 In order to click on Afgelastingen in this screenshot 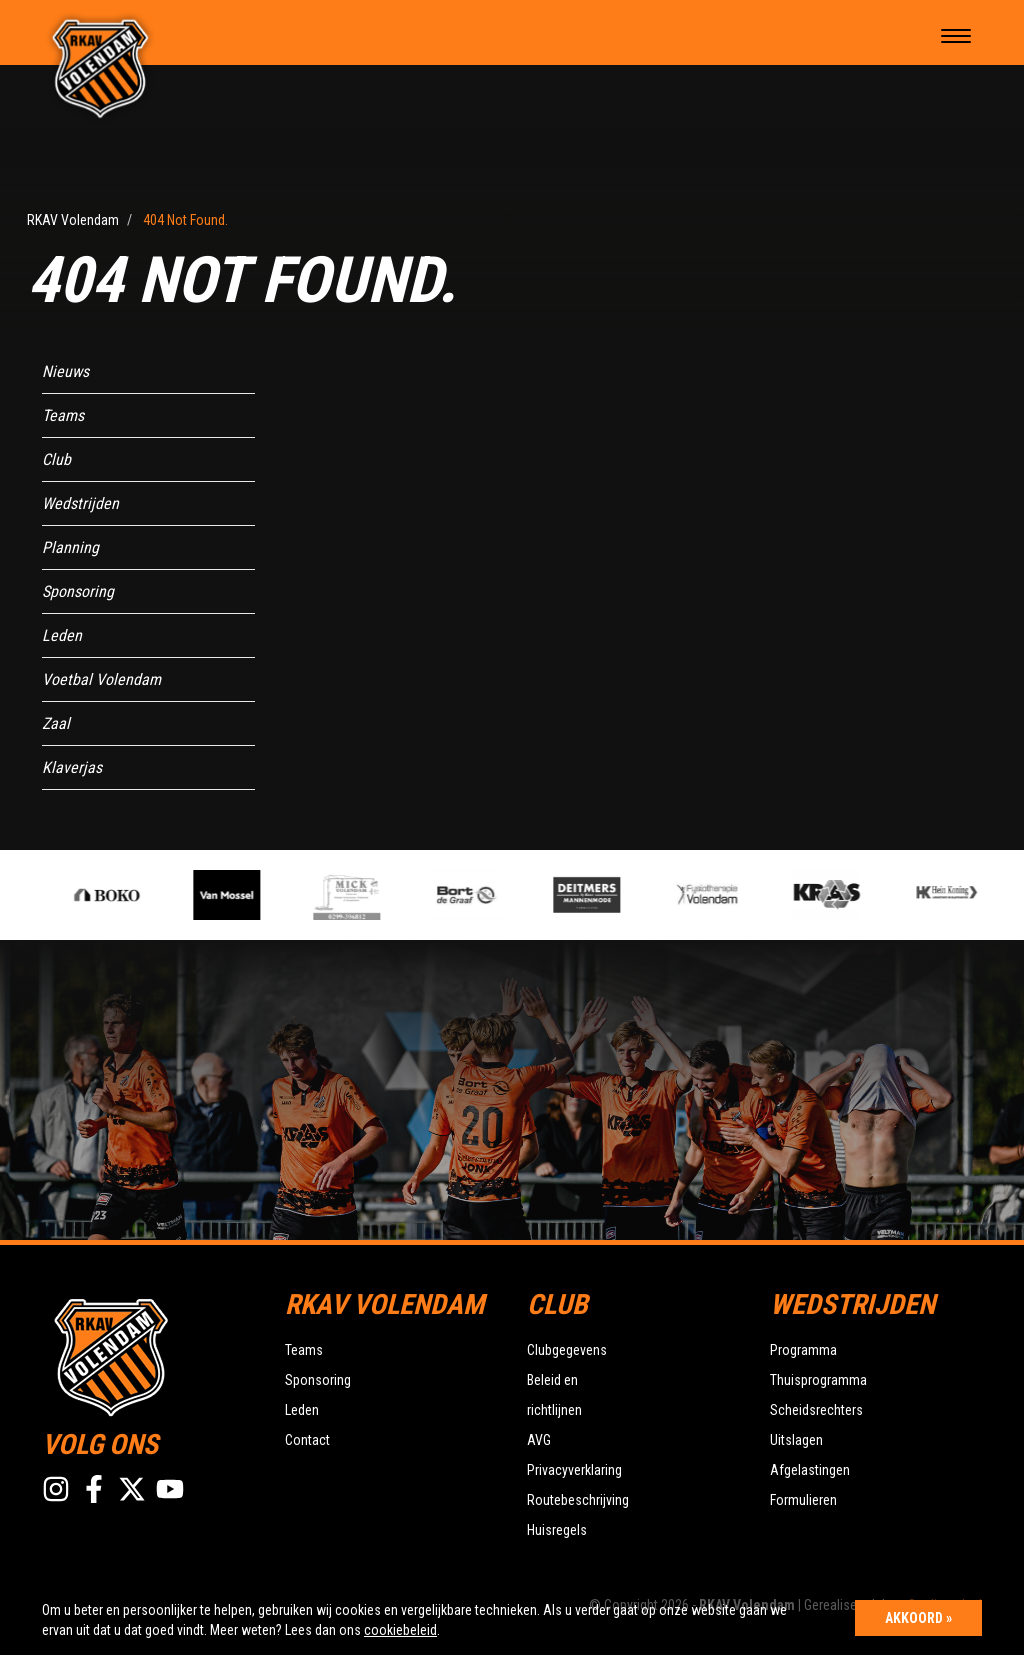, I will do `click(810, 1470)`.